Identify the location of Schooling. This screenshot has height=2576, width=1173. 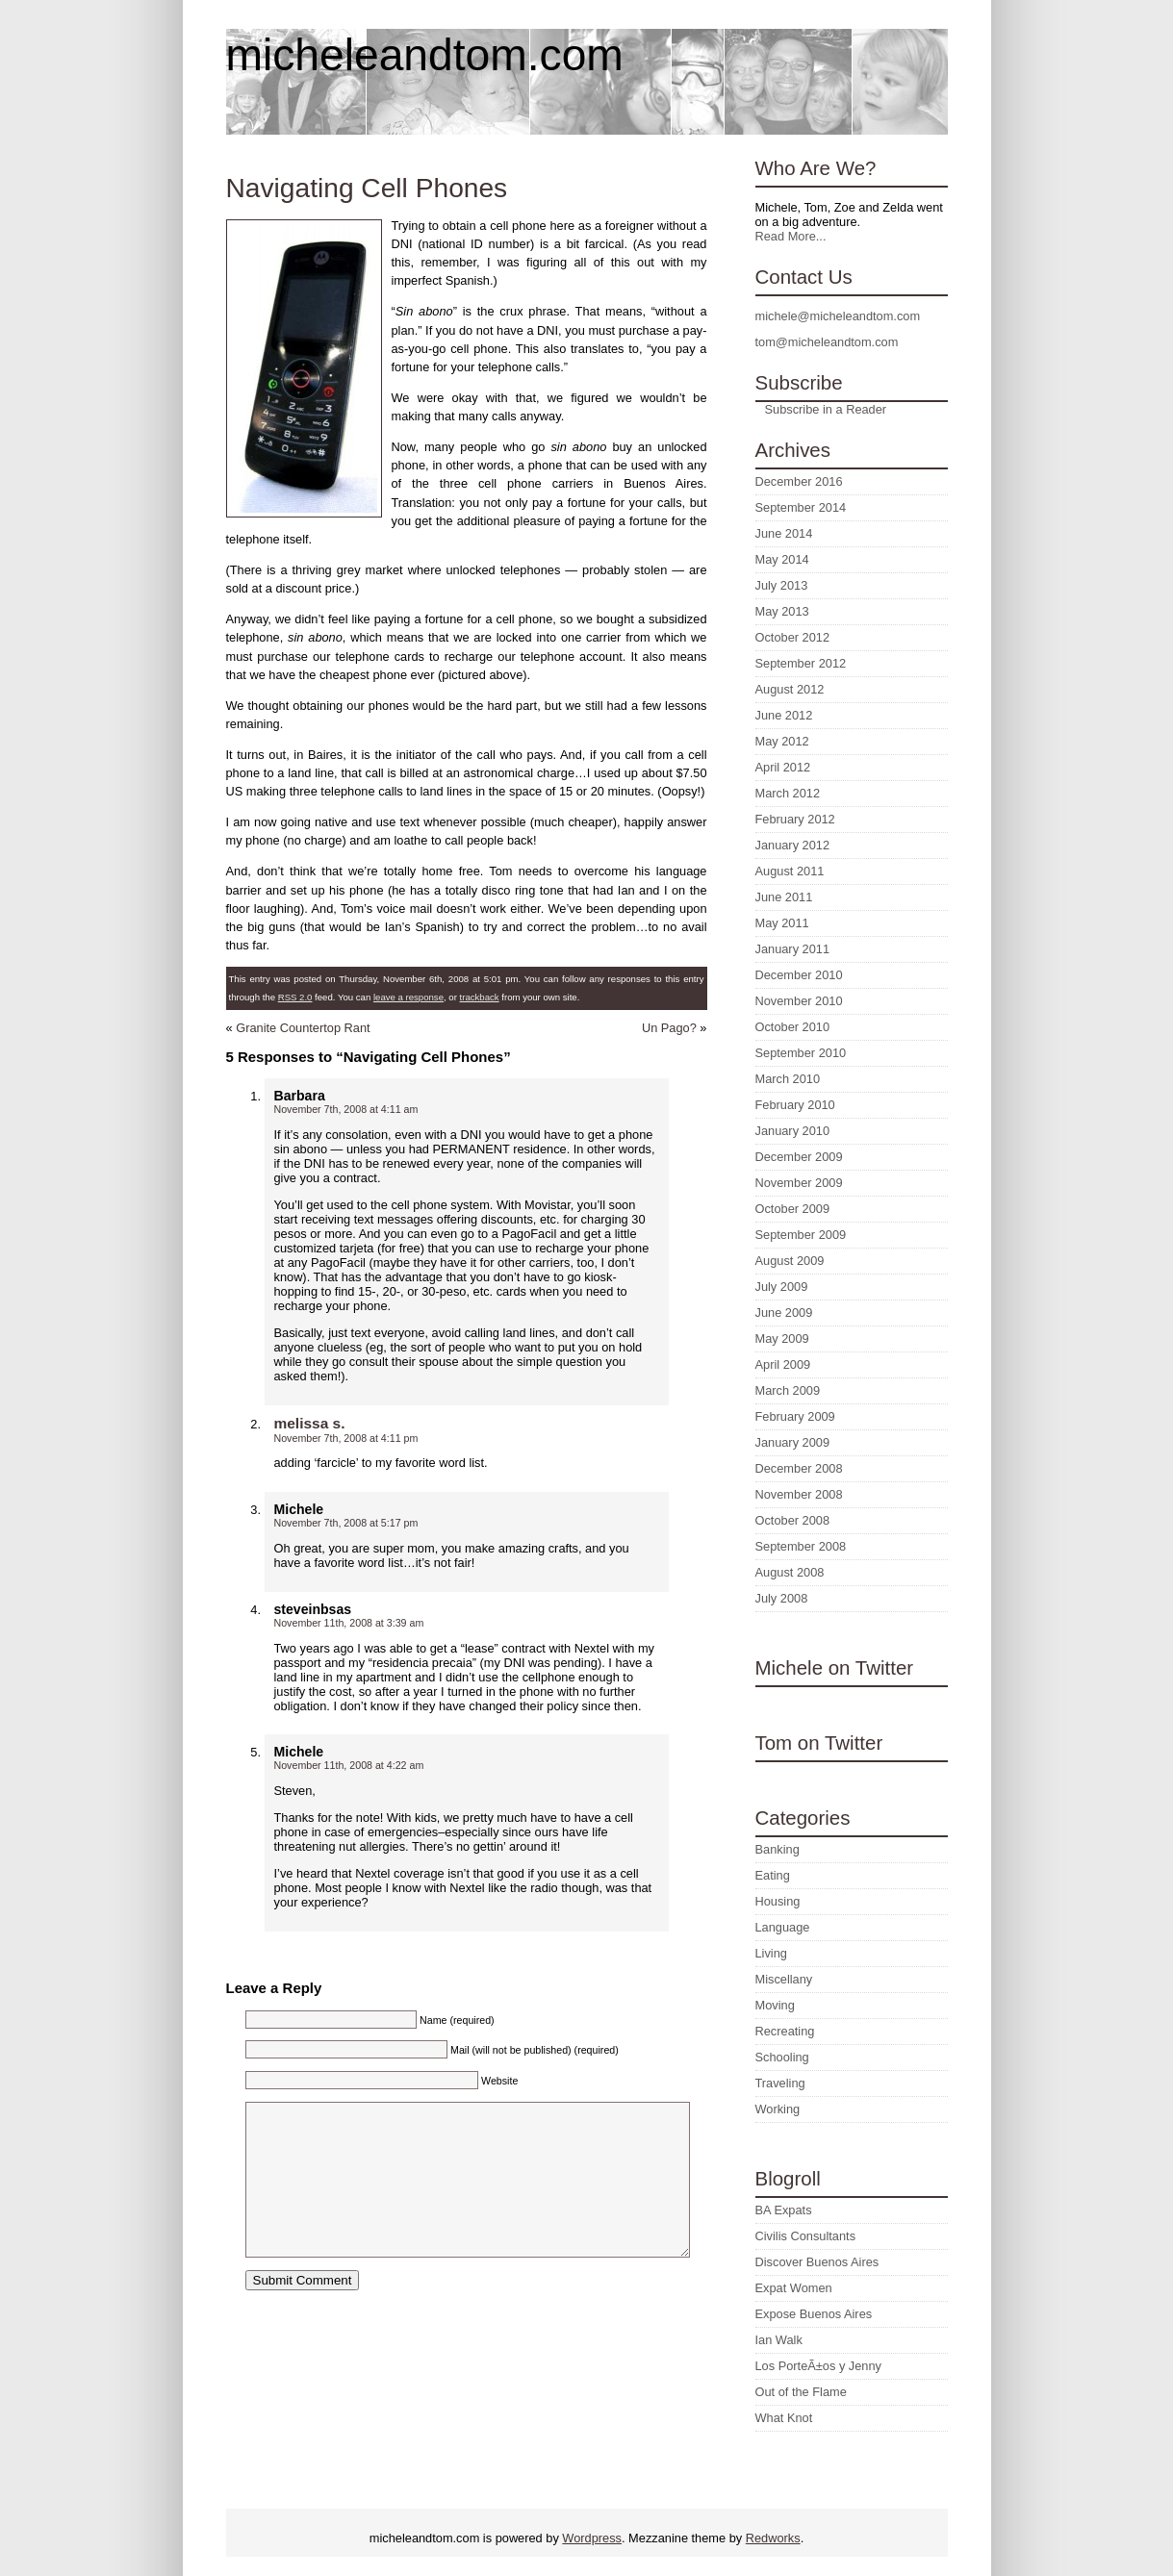
(782, 2057).